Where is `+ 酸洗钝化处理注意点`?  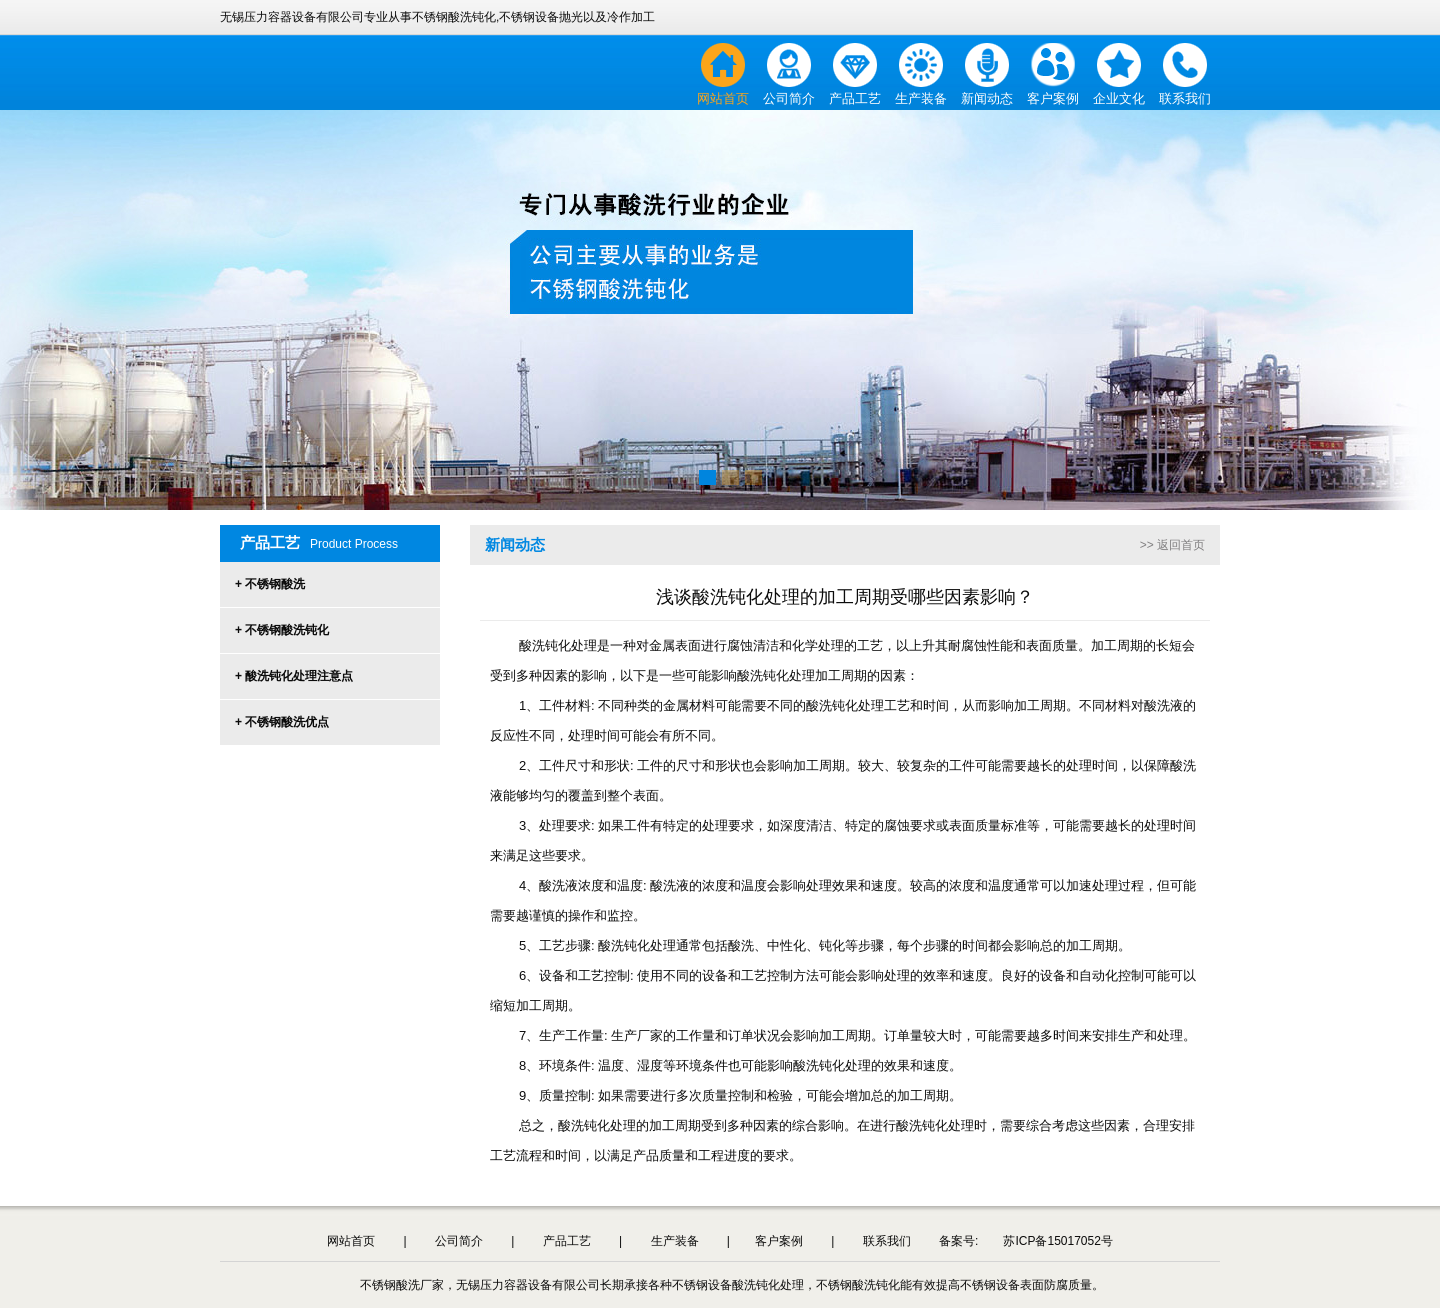 + 酸洗钝化处理注意点 is located at coordinates (294, 676).